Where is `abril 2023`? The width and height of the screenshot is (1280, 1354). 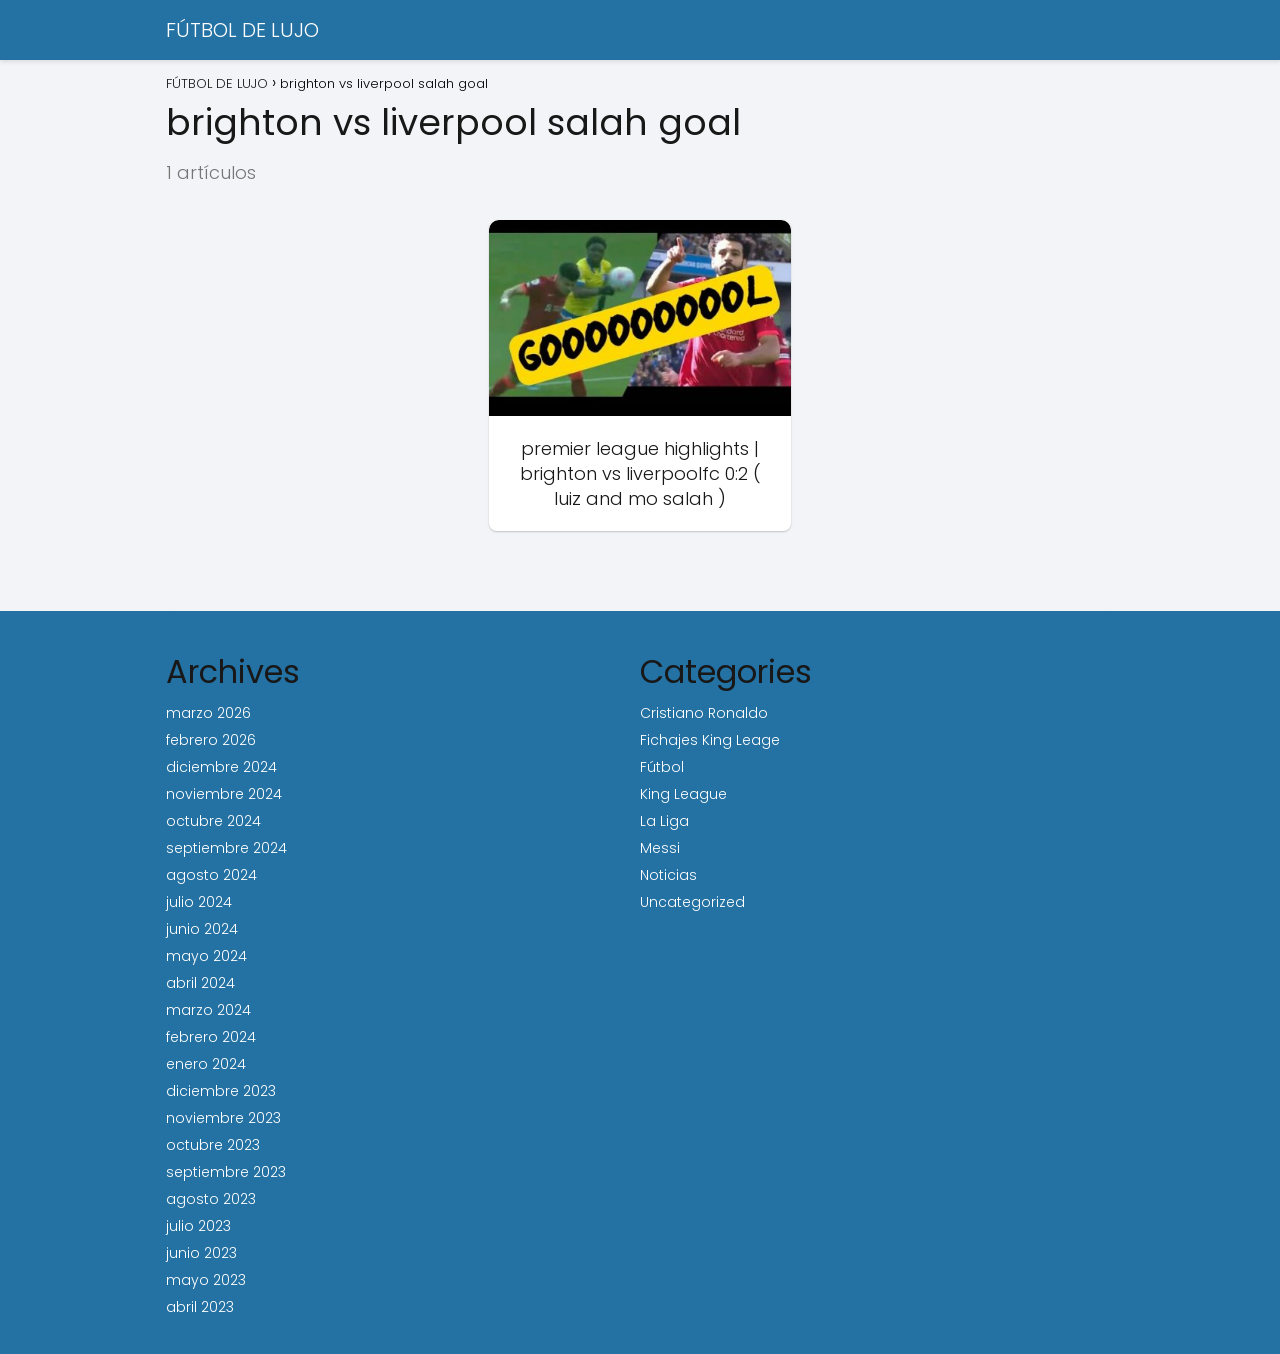 abril 2023 is located at coordinates (200, 1307).